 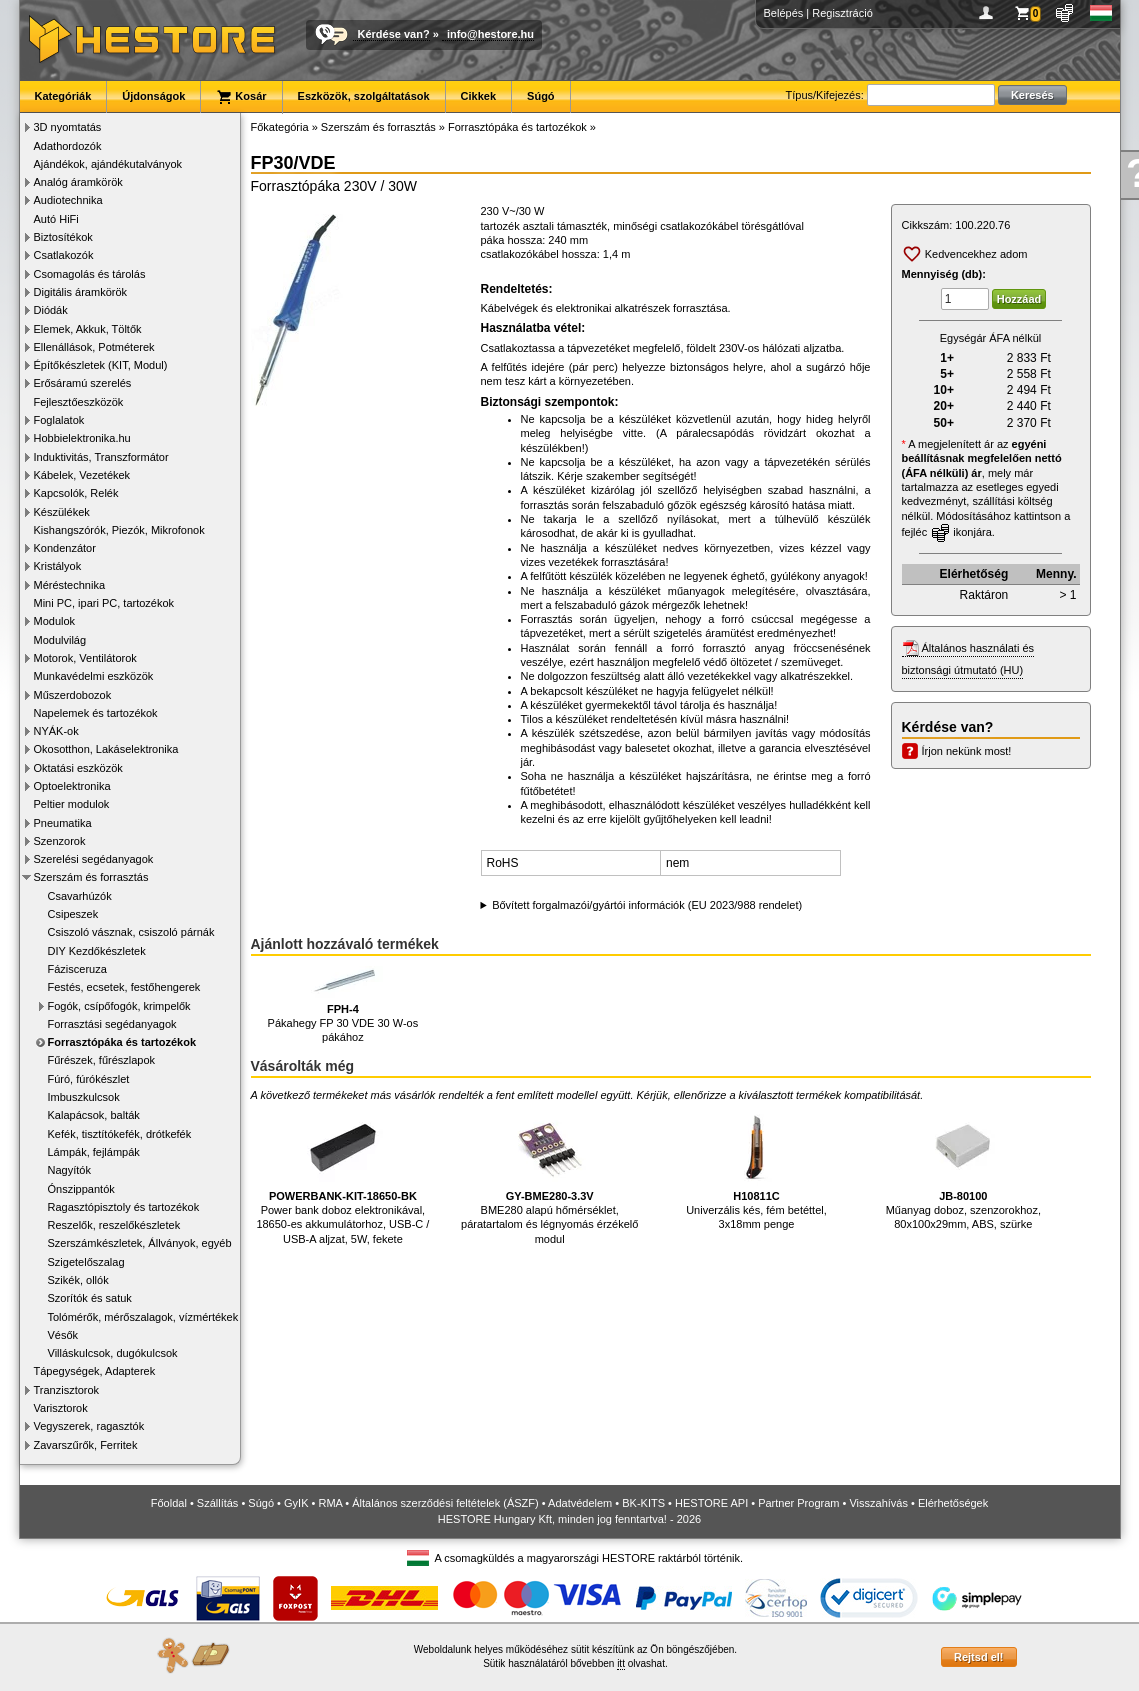 I want to click on Okosotthon, Lakáselektronika, so click(x=106, y=749).